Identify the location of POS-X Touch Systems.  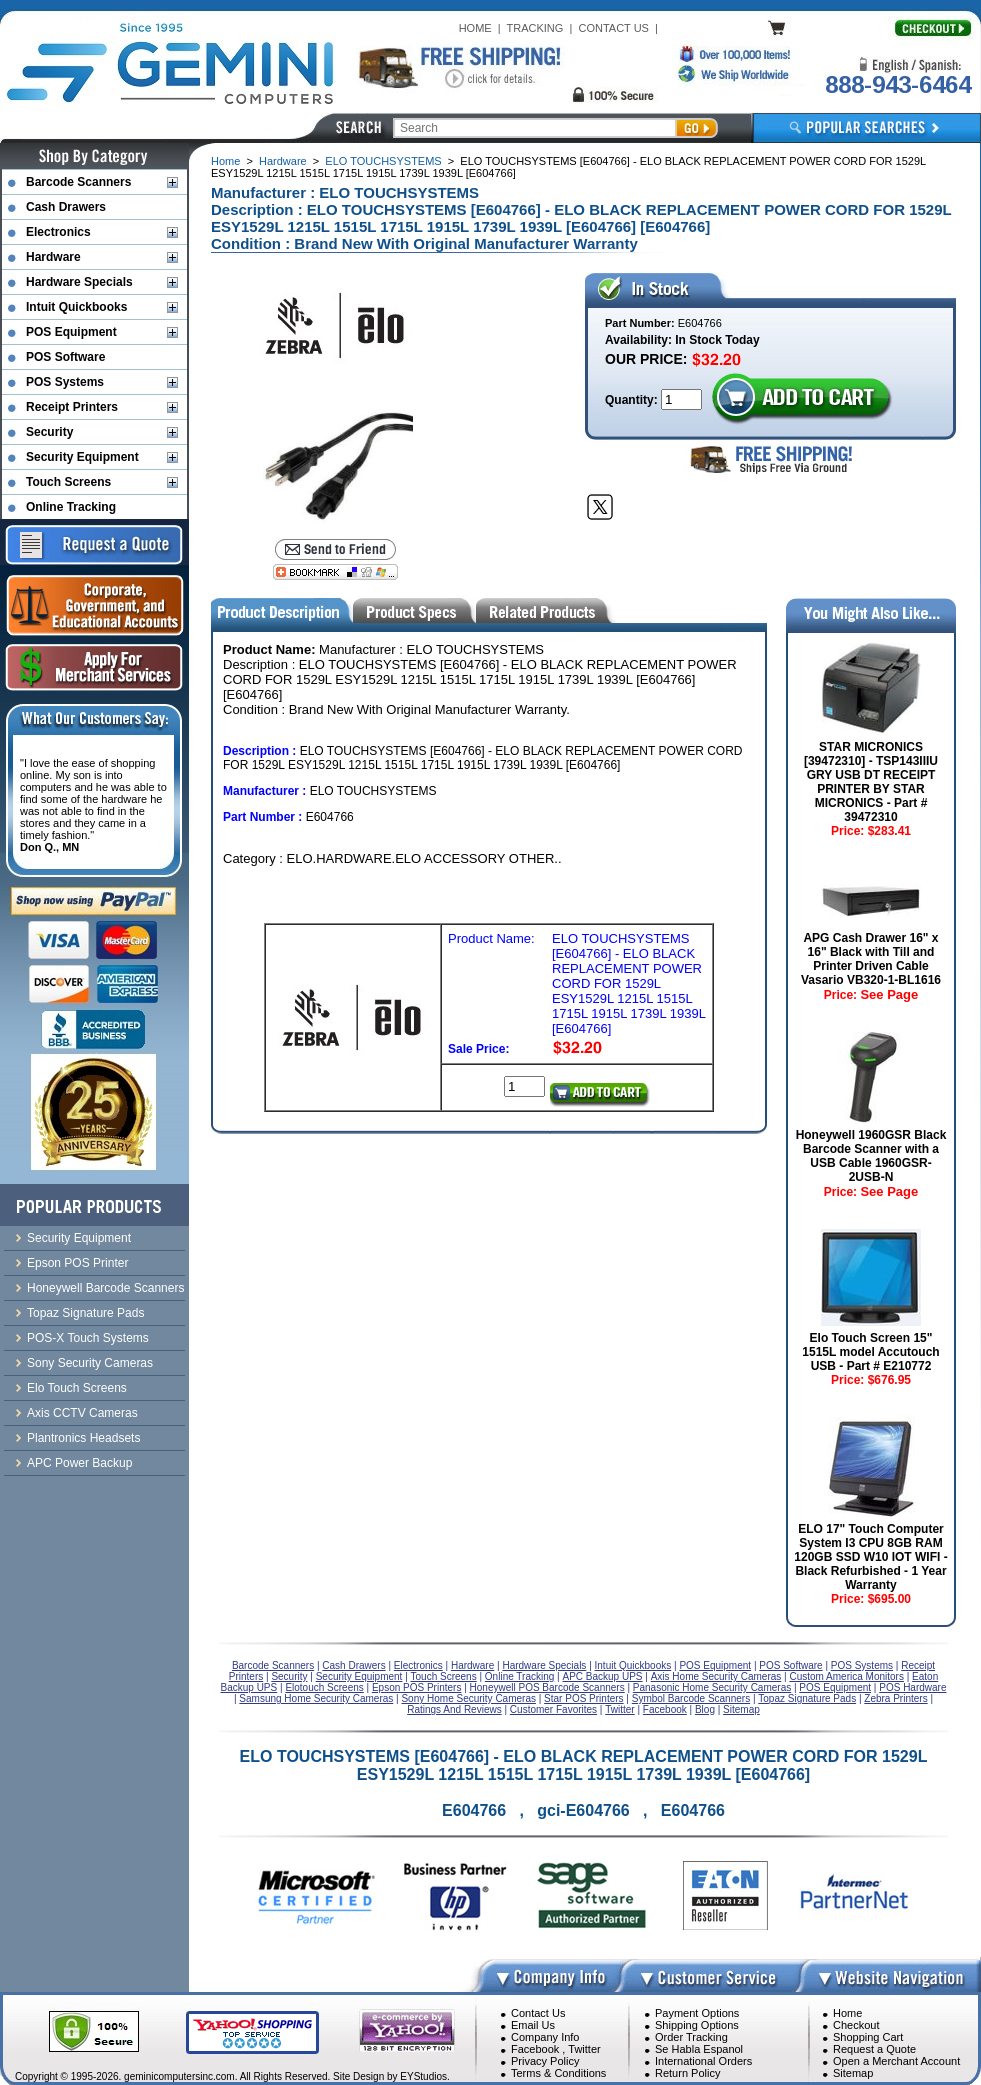
(88, 1338).